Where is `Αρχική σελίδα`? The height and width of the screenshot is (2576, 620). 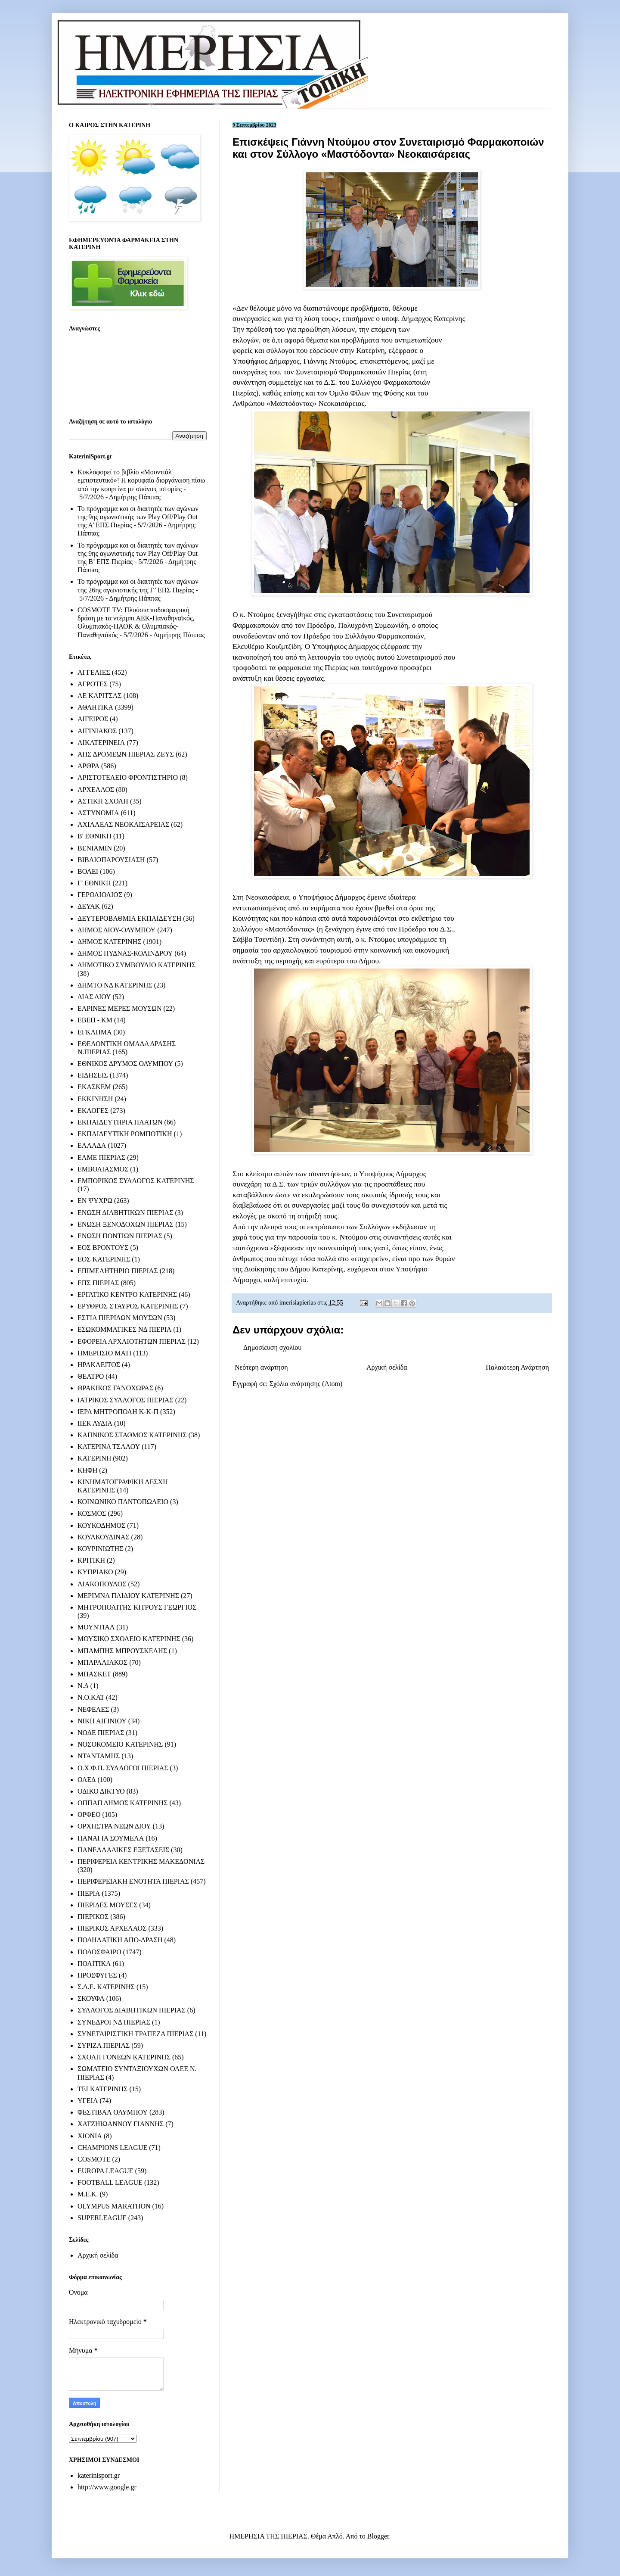 Αρχική σελίδα is located at coordinates (386, 1367).